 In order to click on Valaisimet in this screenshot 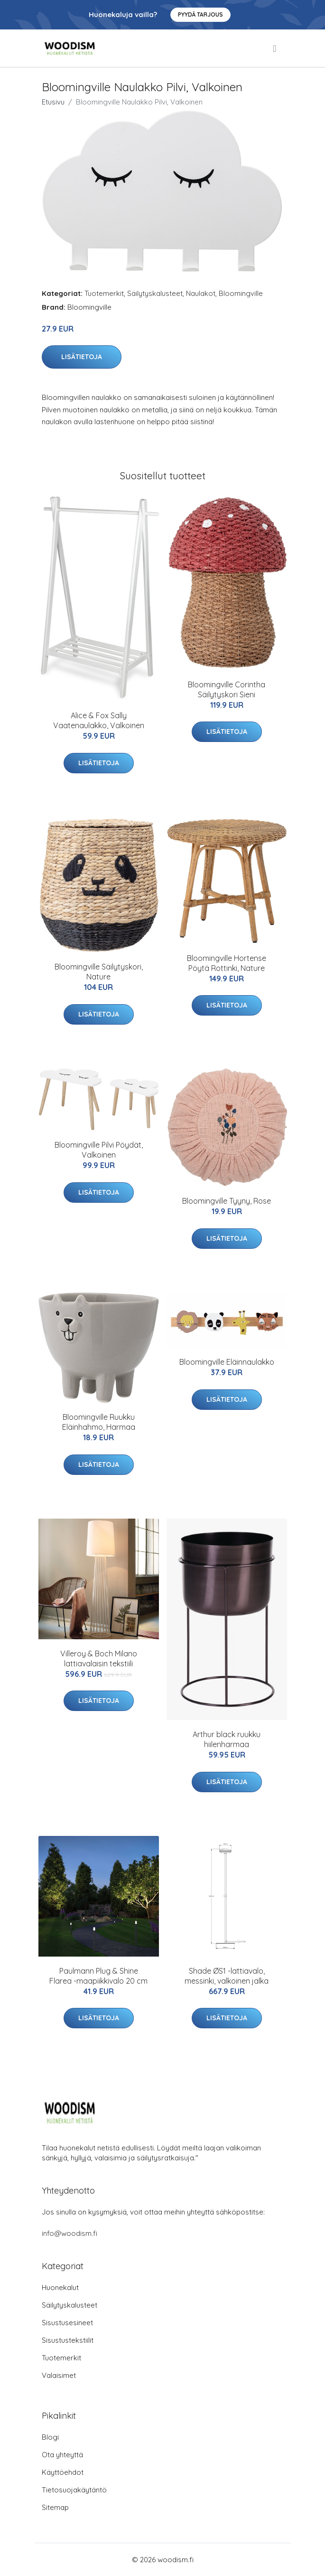, I will do `click(59, 2375)`.